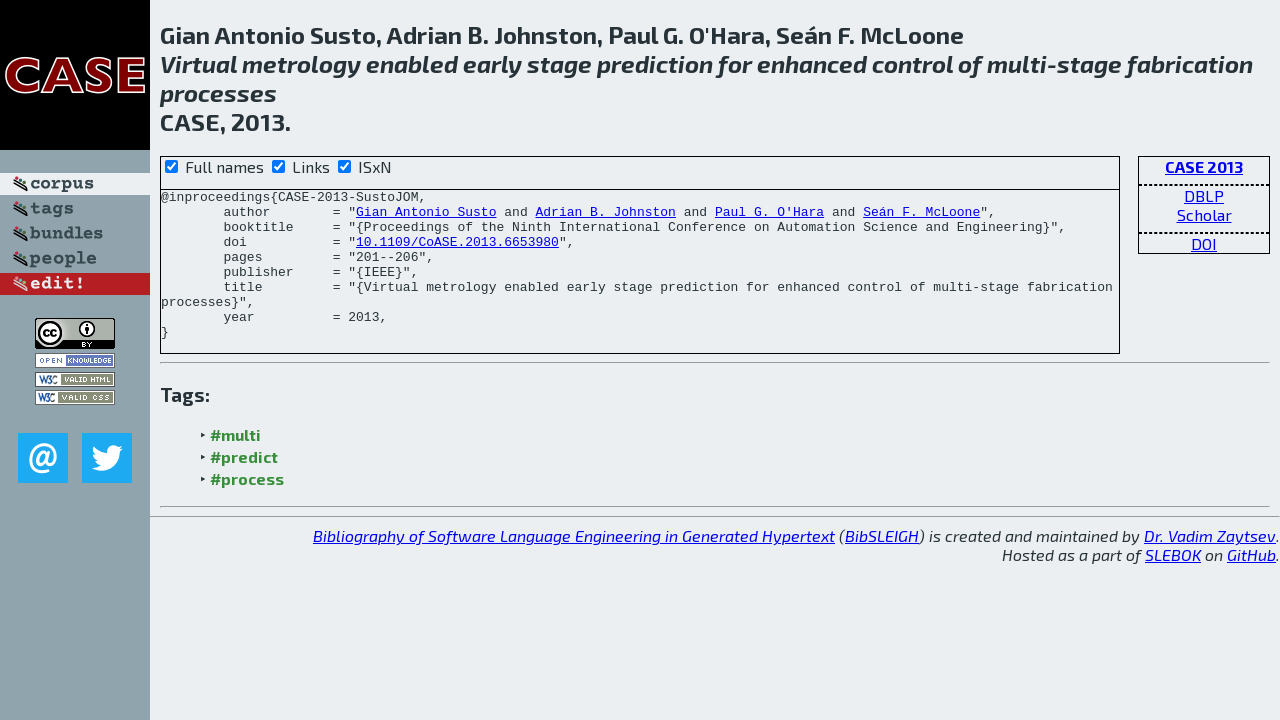  What do you see at coordinates (247, 508) in the screenshot?
I see `#process` at bounding box center [247, 508].